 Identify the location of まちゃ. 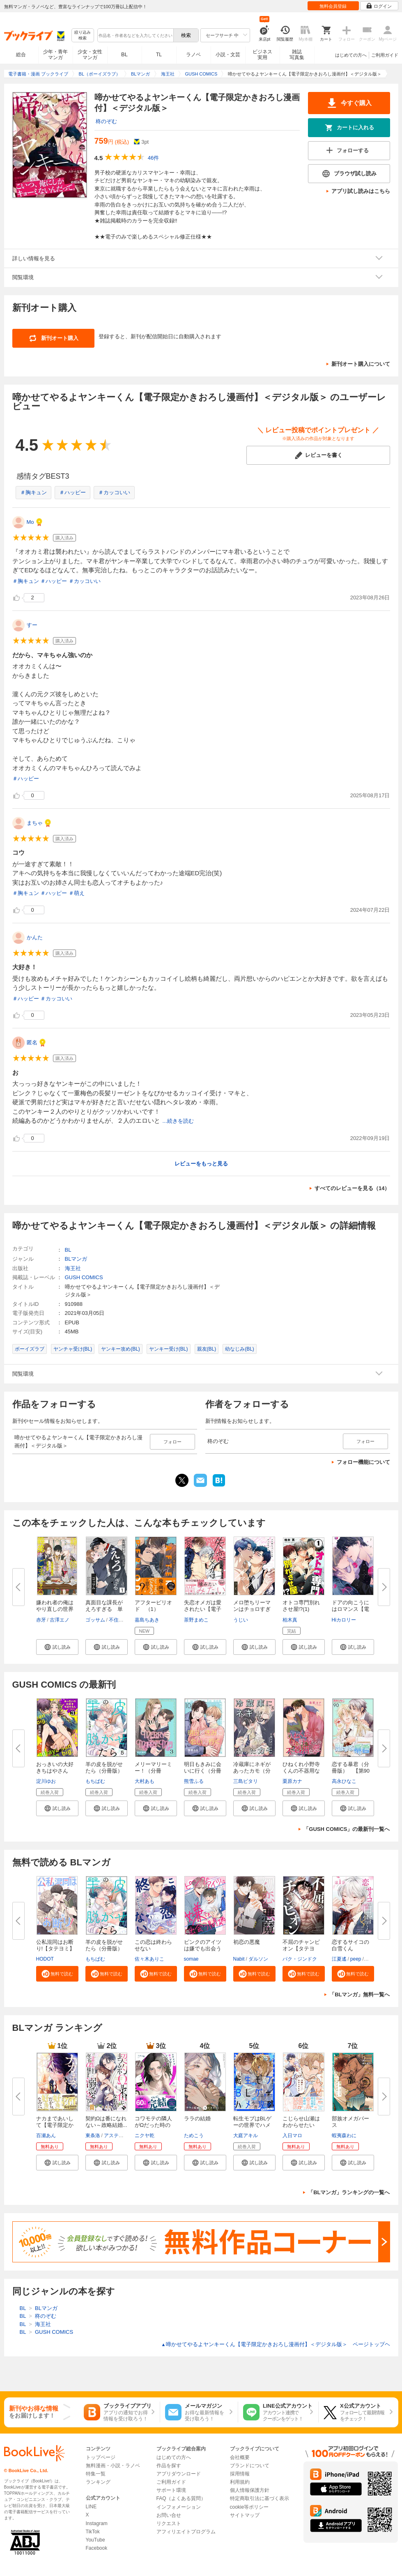
(35, 823).